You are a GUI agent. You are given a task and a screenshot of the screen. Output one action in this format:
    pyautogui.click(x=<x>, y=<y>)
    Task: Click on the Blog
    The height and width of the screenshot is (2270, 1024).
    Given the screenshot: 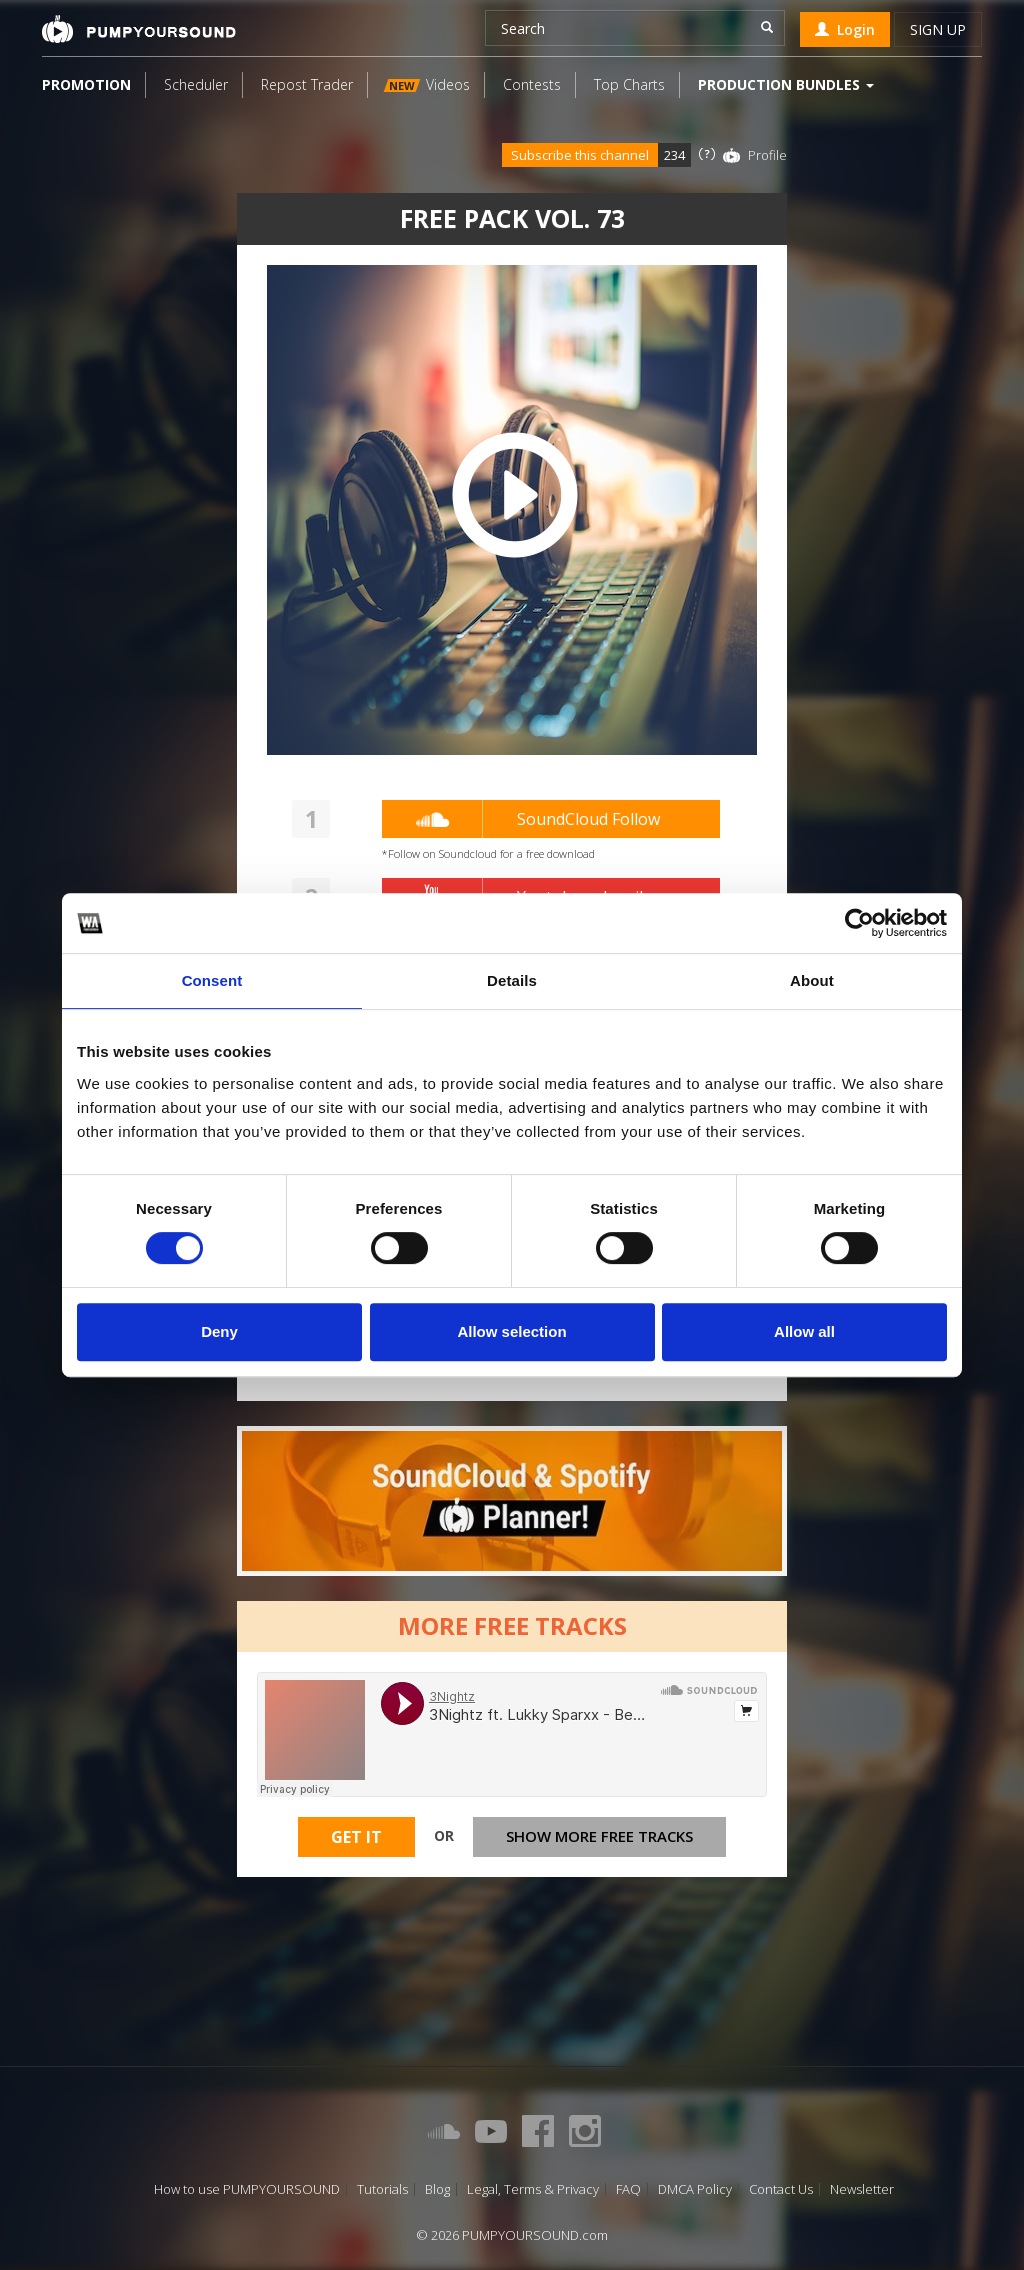 What is the action you would take?
    pyautogui.click(x=437, y=2189)
    